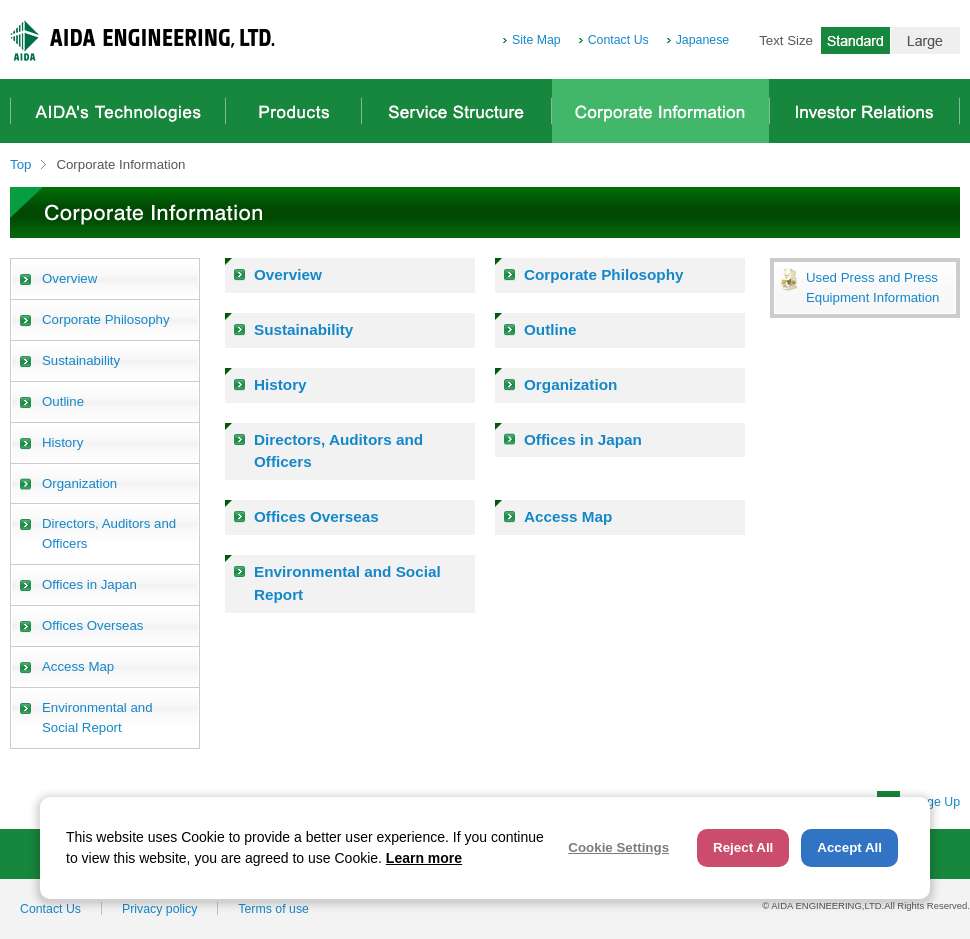 The image size is (970, 939). I want to click on Access Map, so click(568, 516).